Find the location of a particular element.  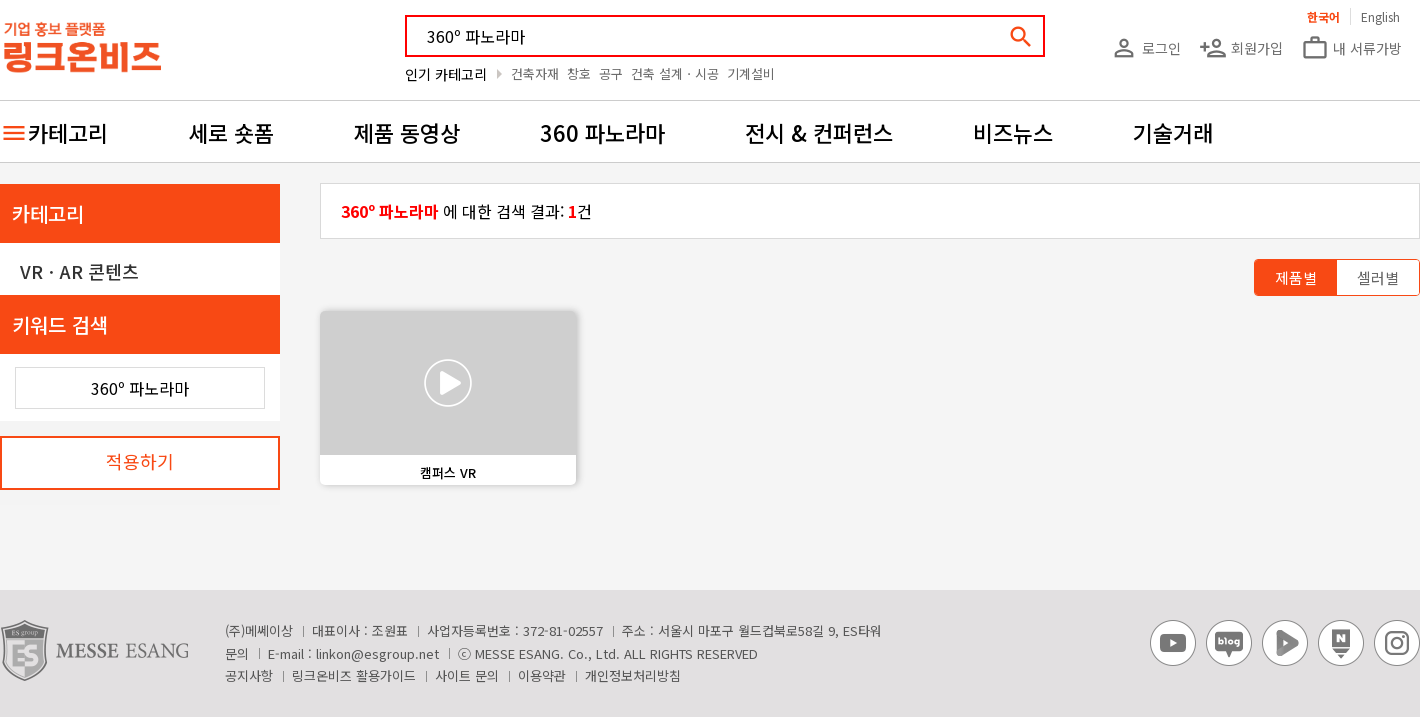

기술거래 is located at coordinates (1173, 132).